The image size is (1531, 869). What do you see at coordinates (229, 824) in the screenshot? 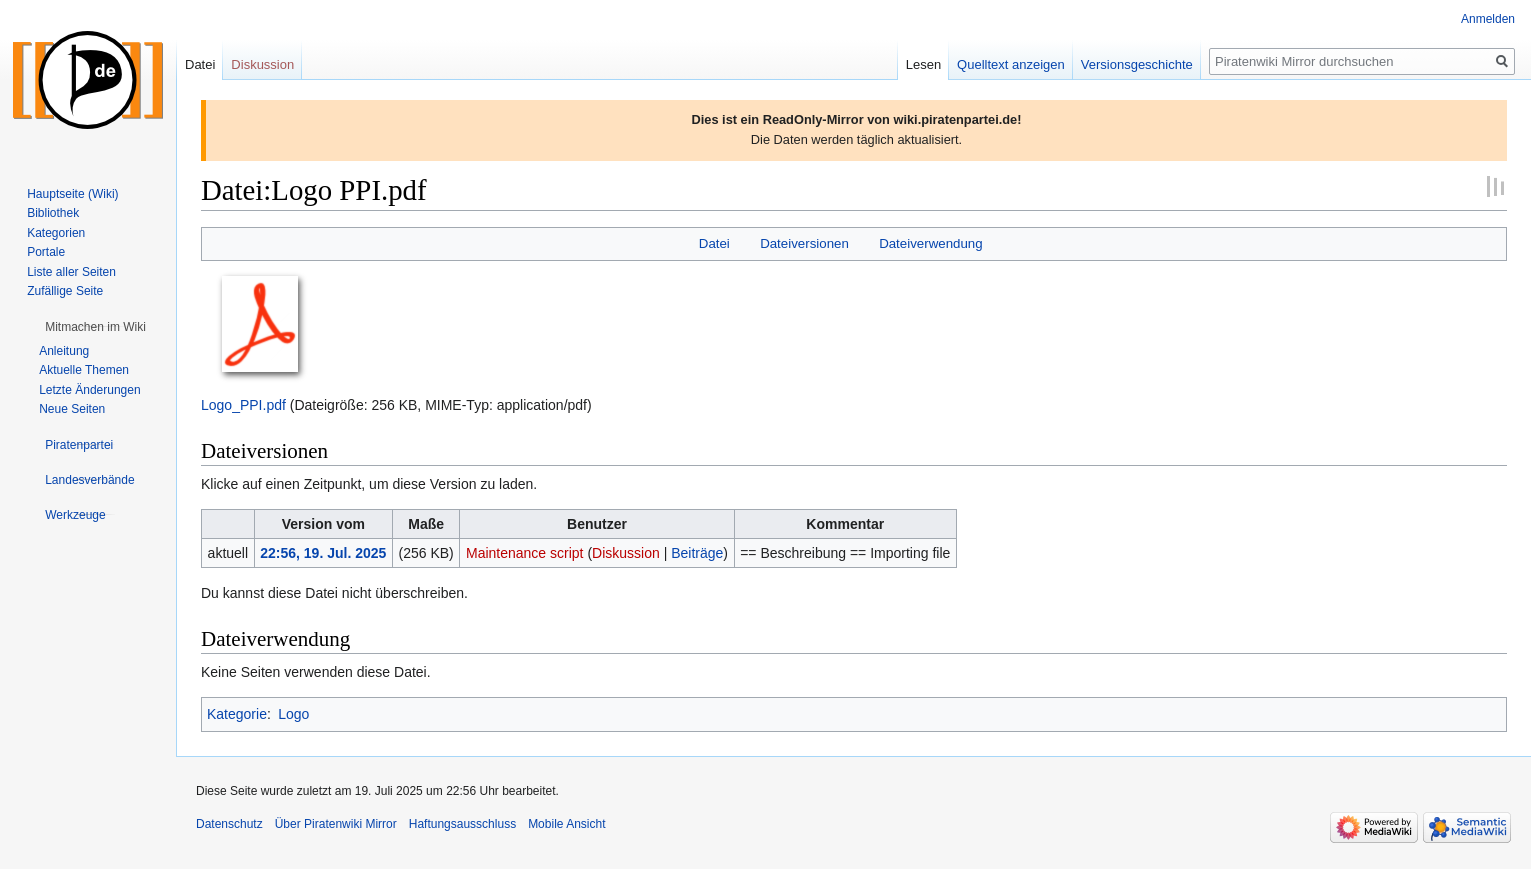
I see `Datenschutz` at bounding box center [229, 824].